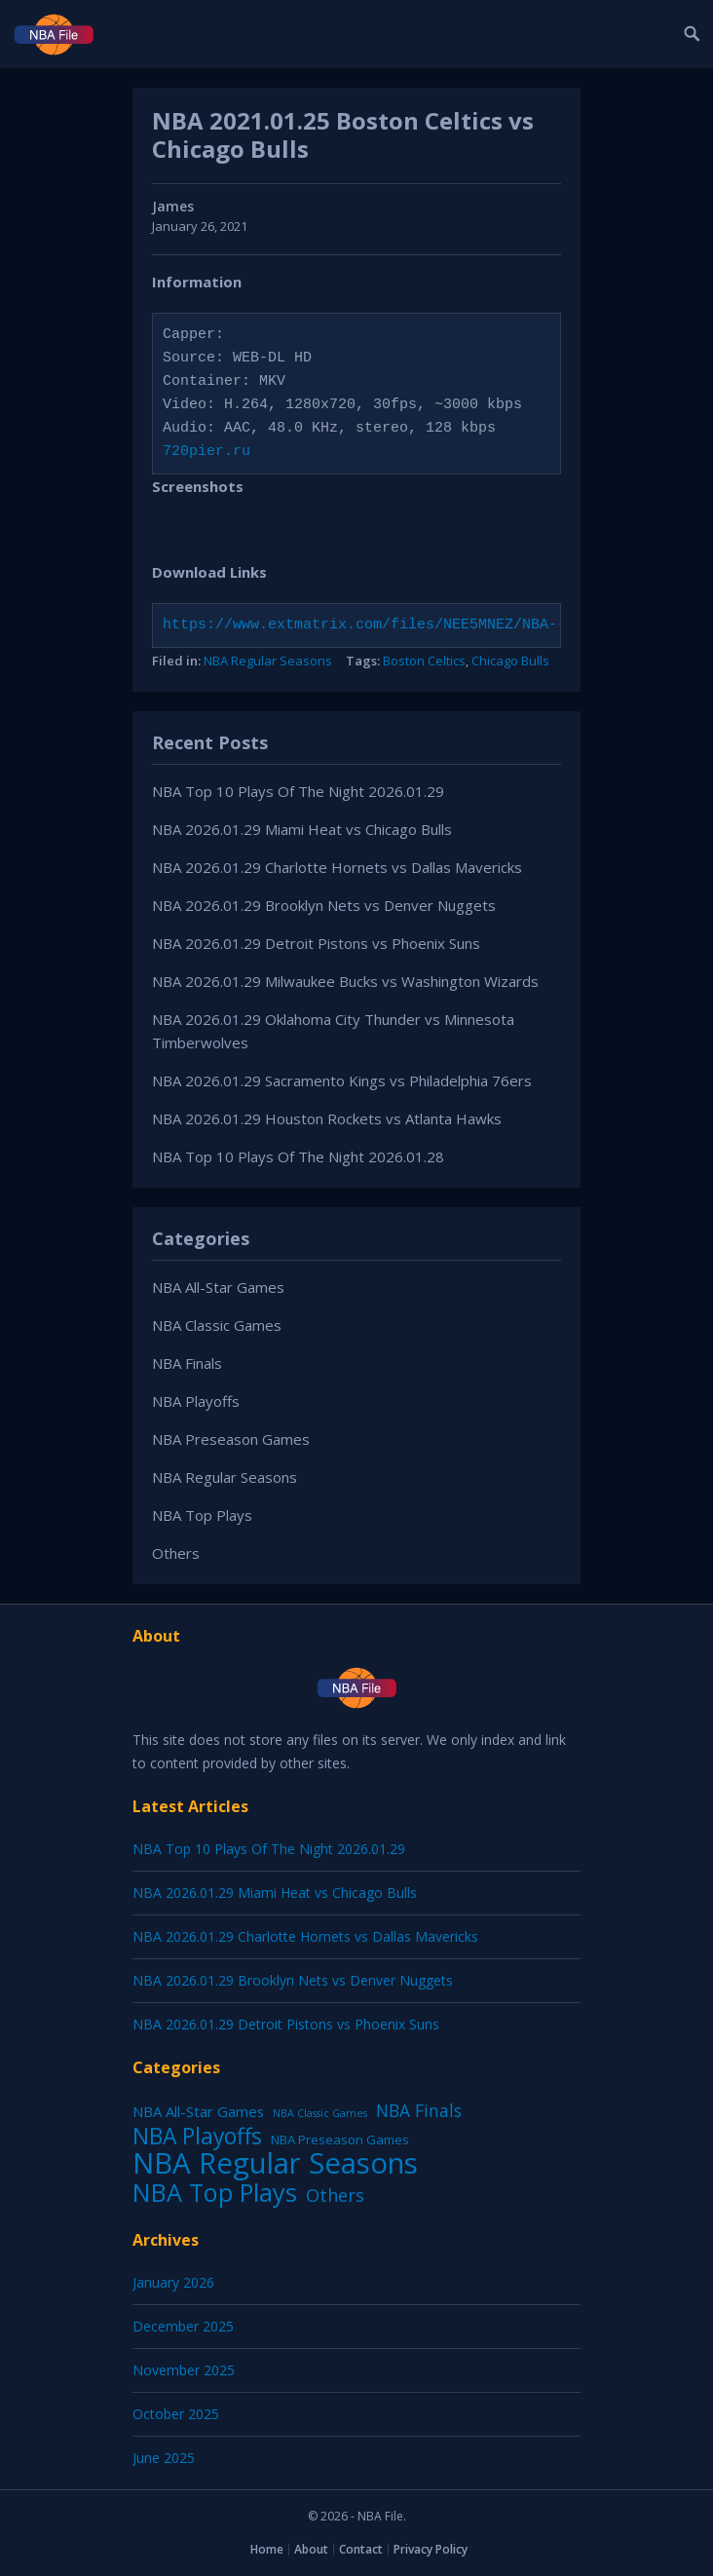 This screenshot has height=2576, width=713. Describe the element at coordinates (340, 2139) in the screenshot. I see `NBA Preseason Games [NBA Preseason Games (5 items)]` at that location.